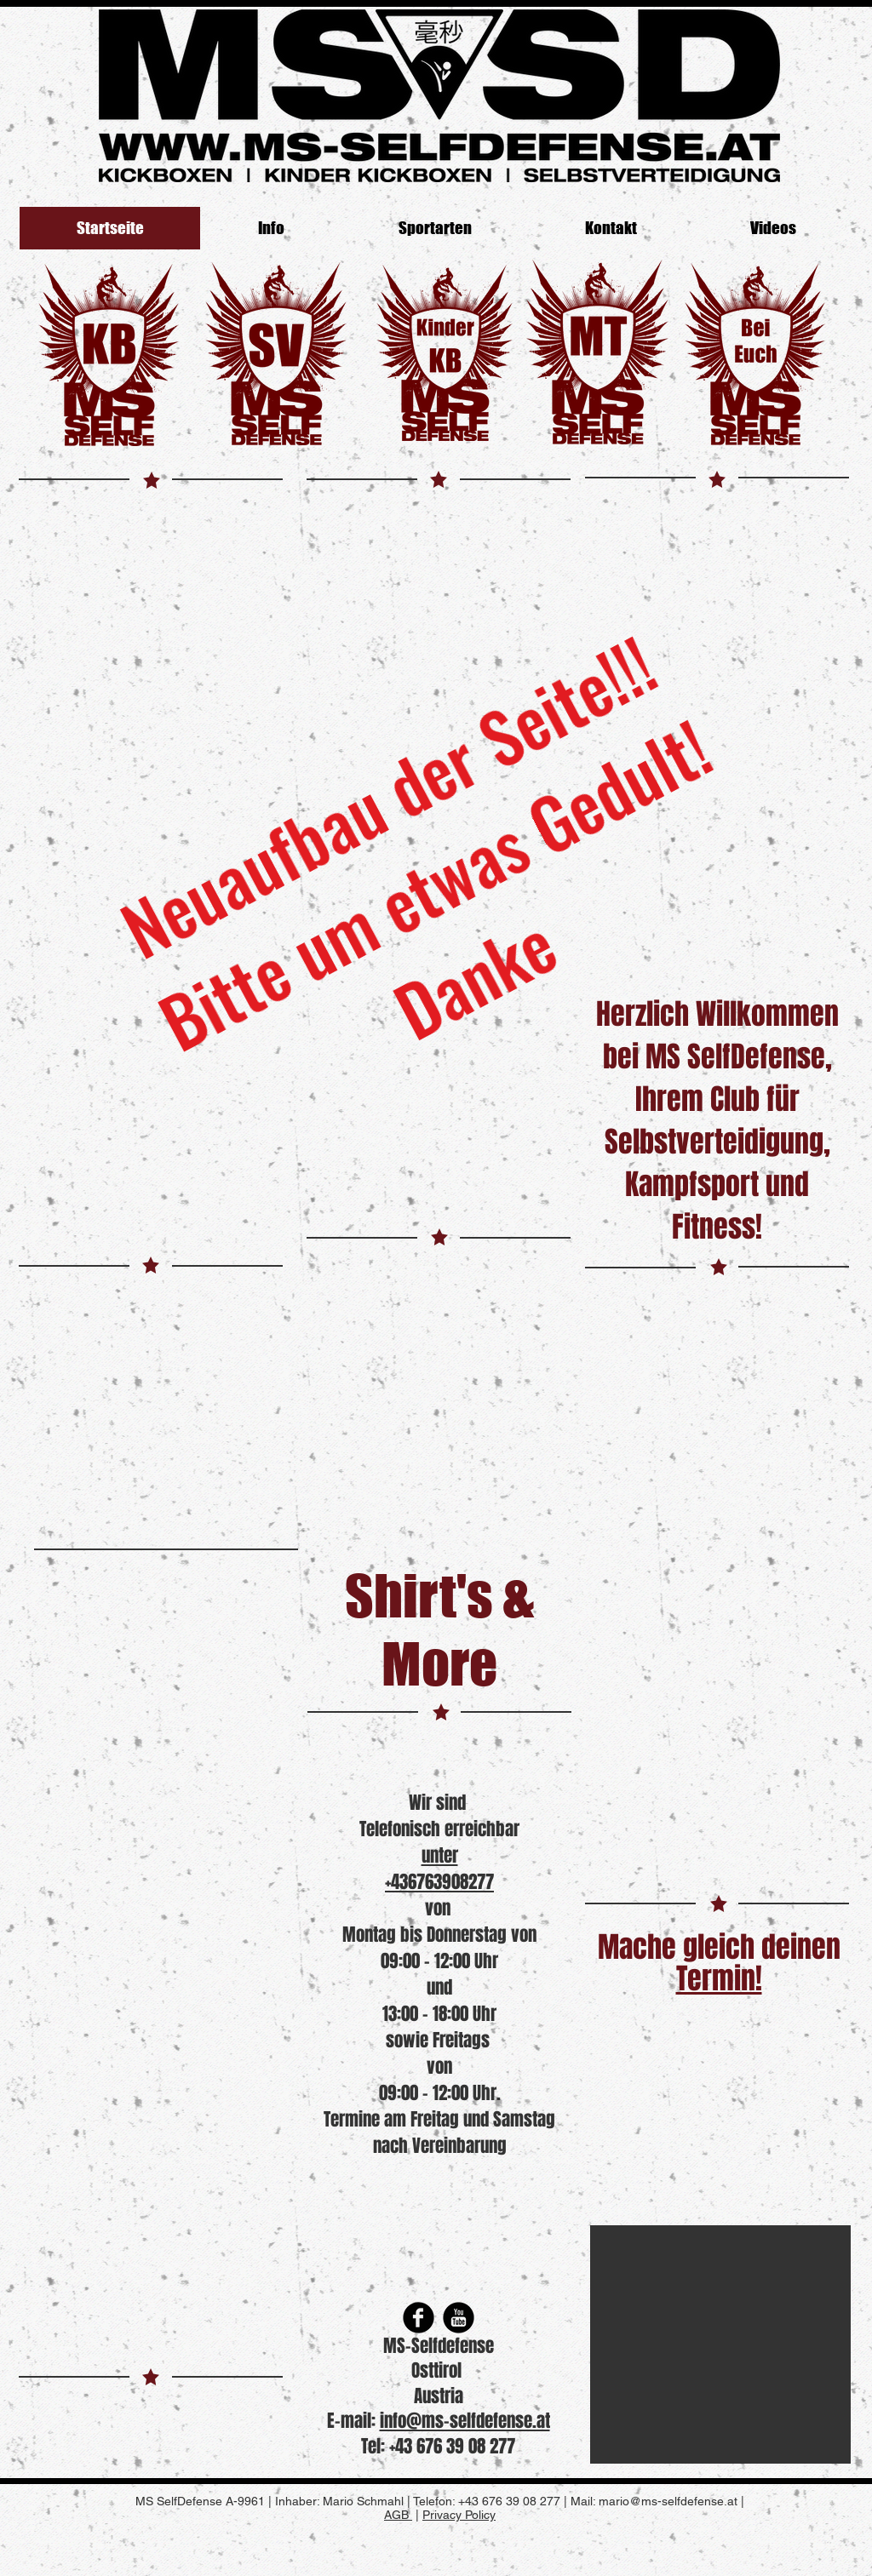 The width and height of the screenshot is (872, 2576). Describe the element at coordinates (439, 1629) in the screenshot. I see `Shirt's & More` at that location.